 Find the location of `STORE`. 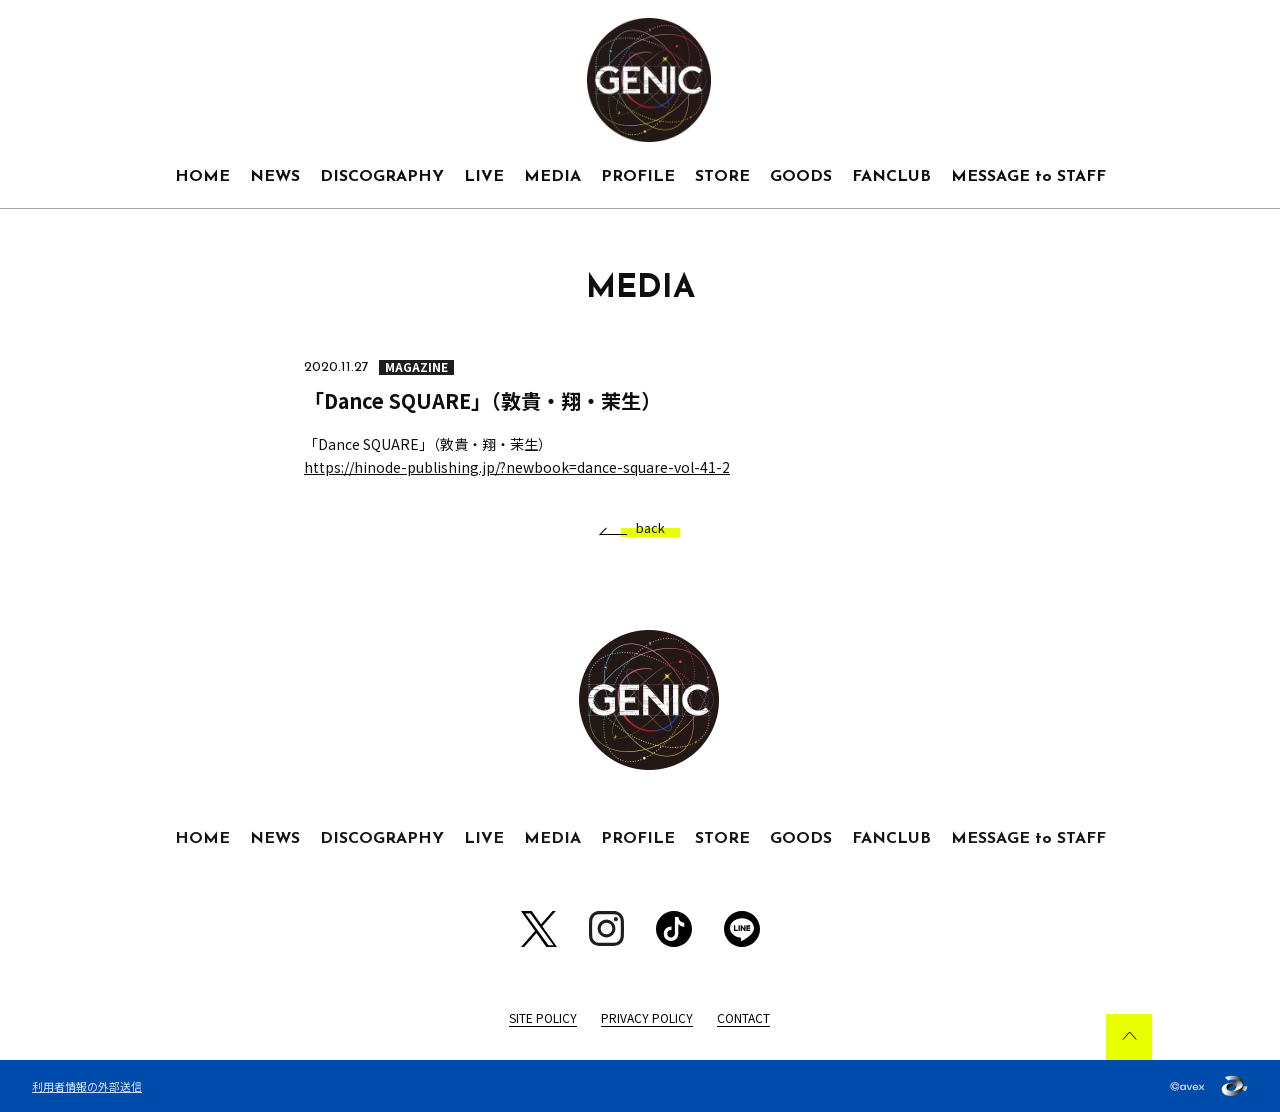

STORE is located at coordinates (722, 177).